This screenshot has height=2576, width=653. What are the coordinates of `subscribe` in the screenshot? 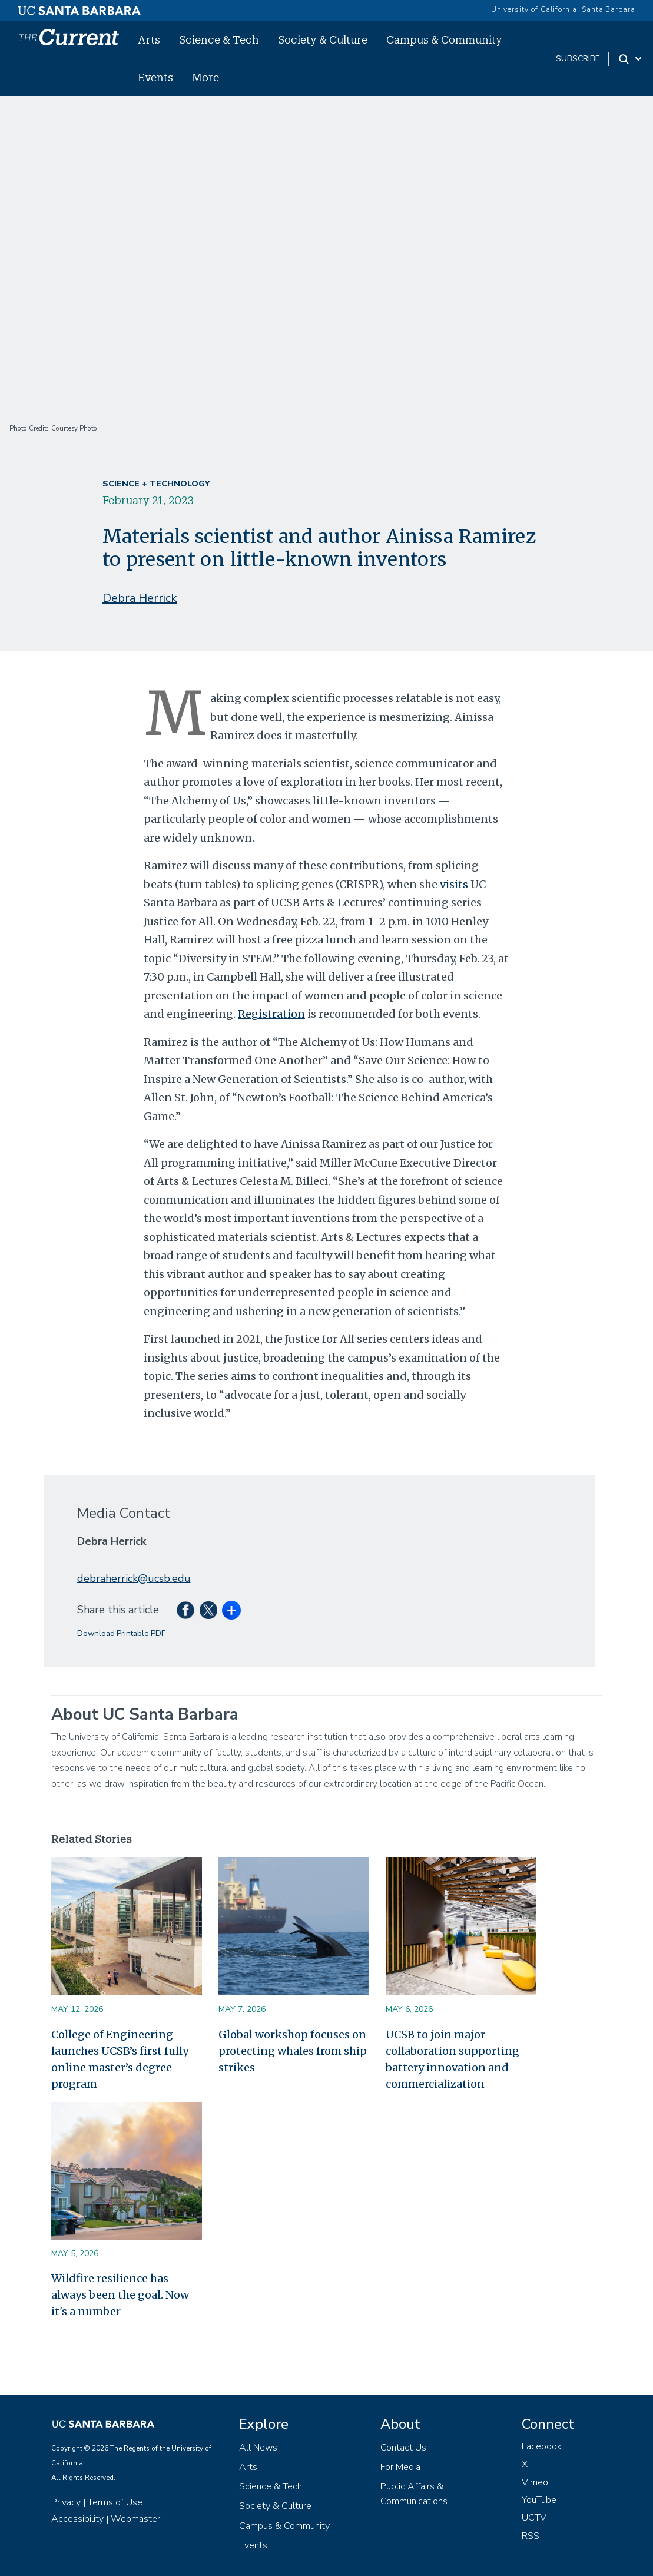 It's located at (578, 58).